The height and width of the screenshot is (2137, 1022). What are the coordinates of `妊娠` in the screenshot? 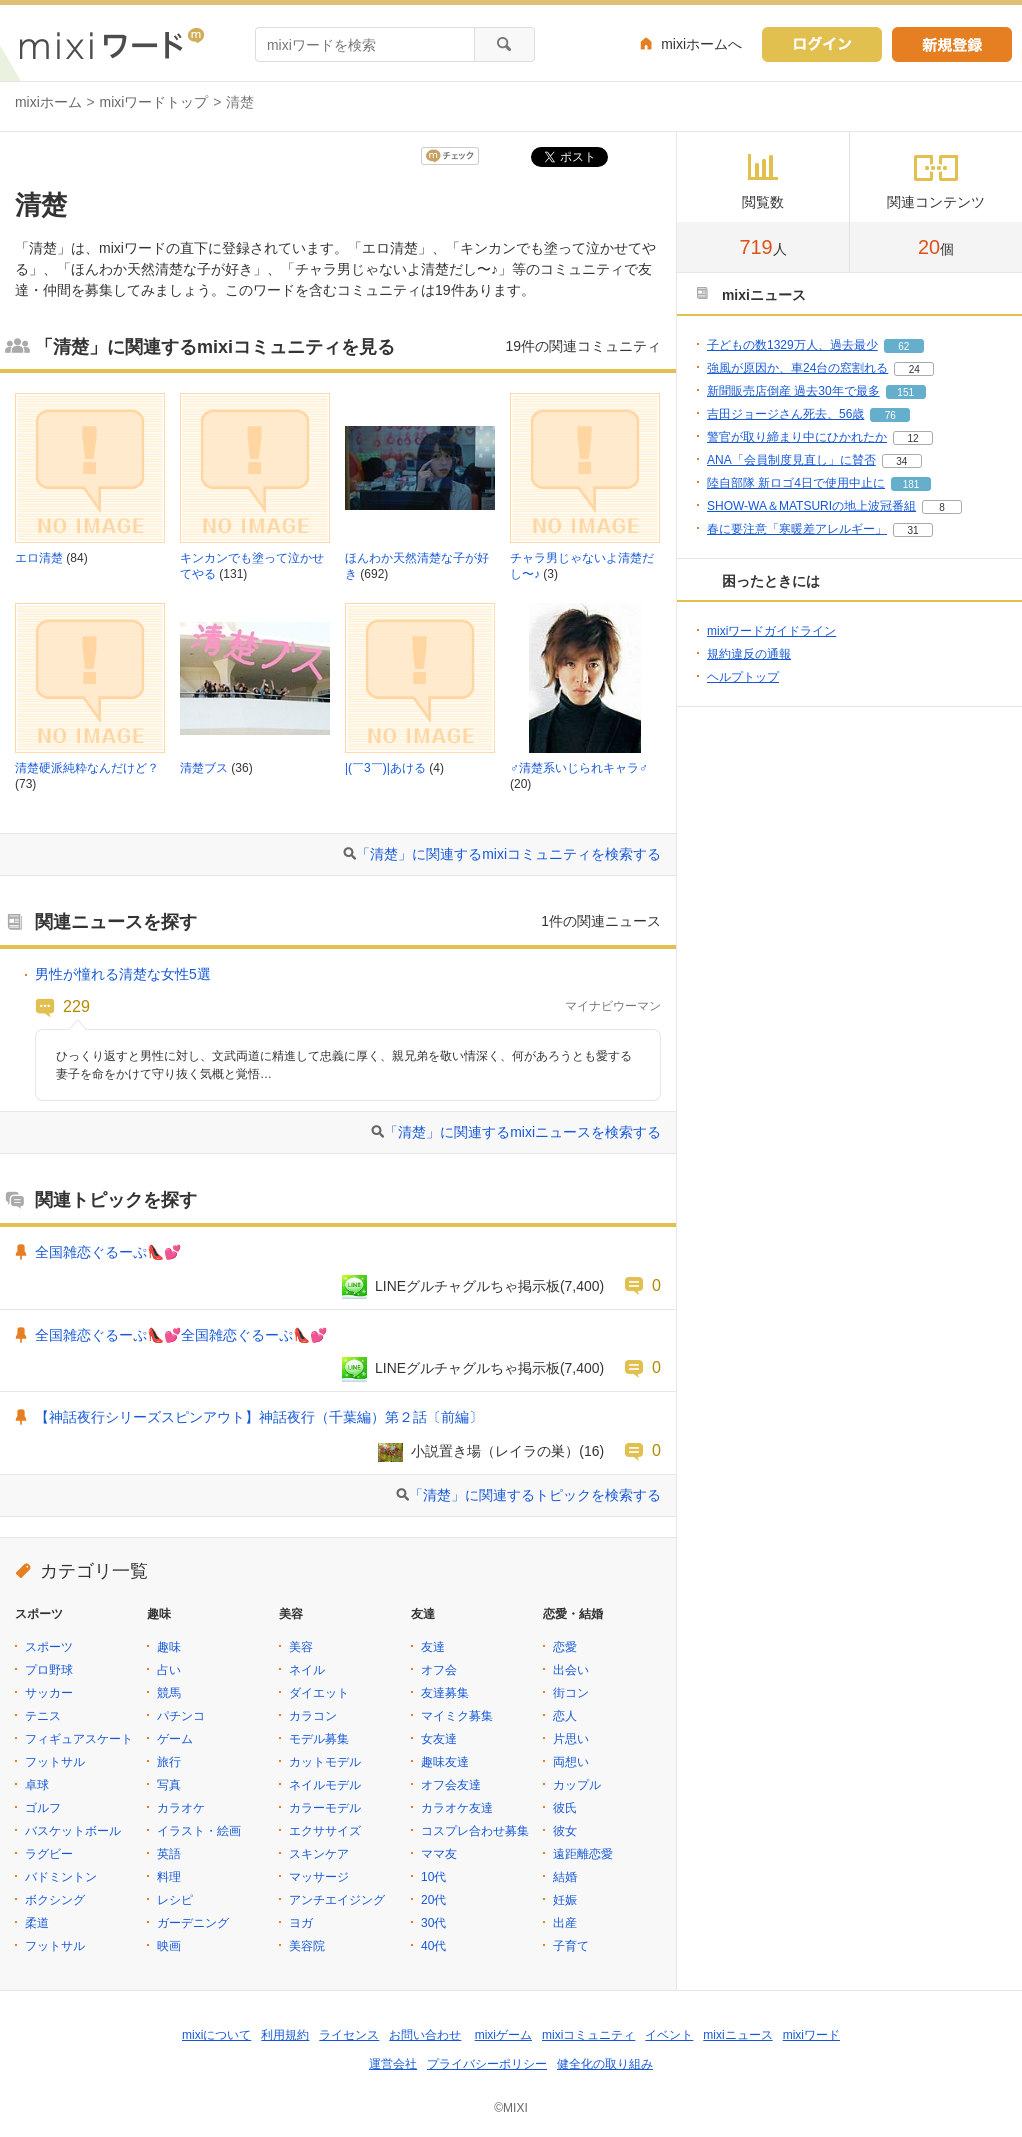 It's located at (565, 1900).